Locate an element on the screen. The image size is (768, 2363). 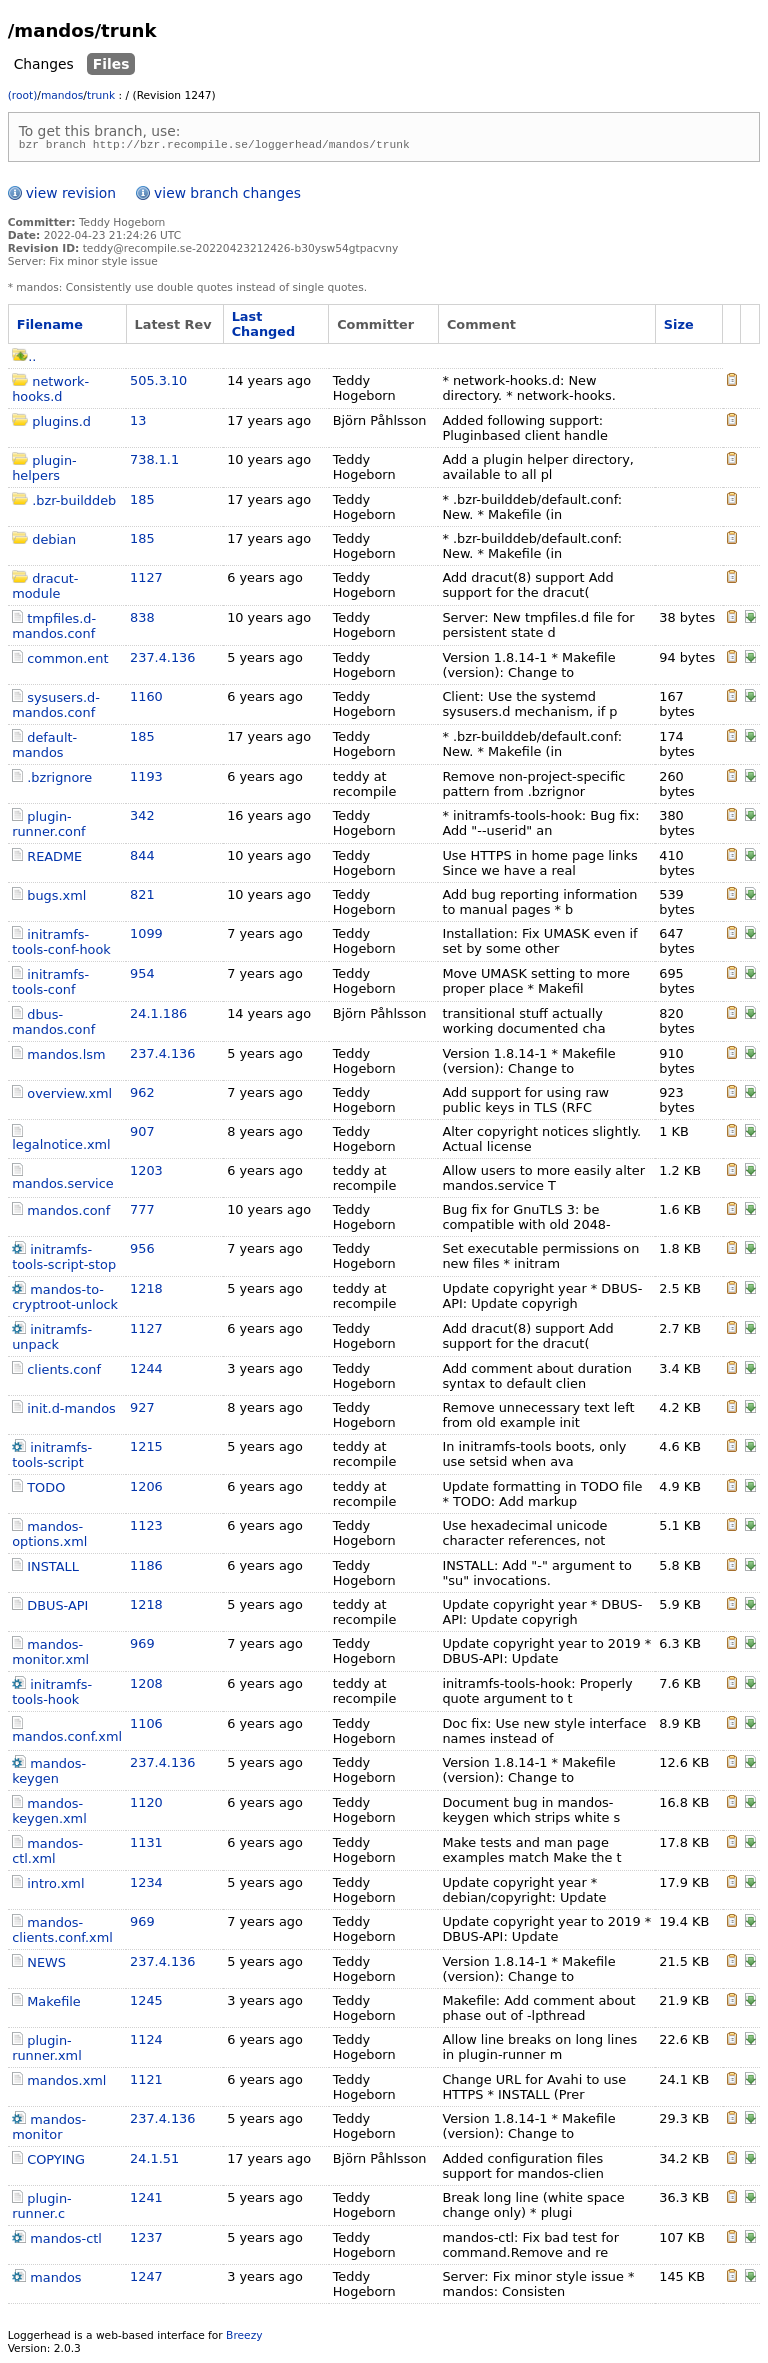
plugin-runner.xml is located at coordinates (47, 2051).